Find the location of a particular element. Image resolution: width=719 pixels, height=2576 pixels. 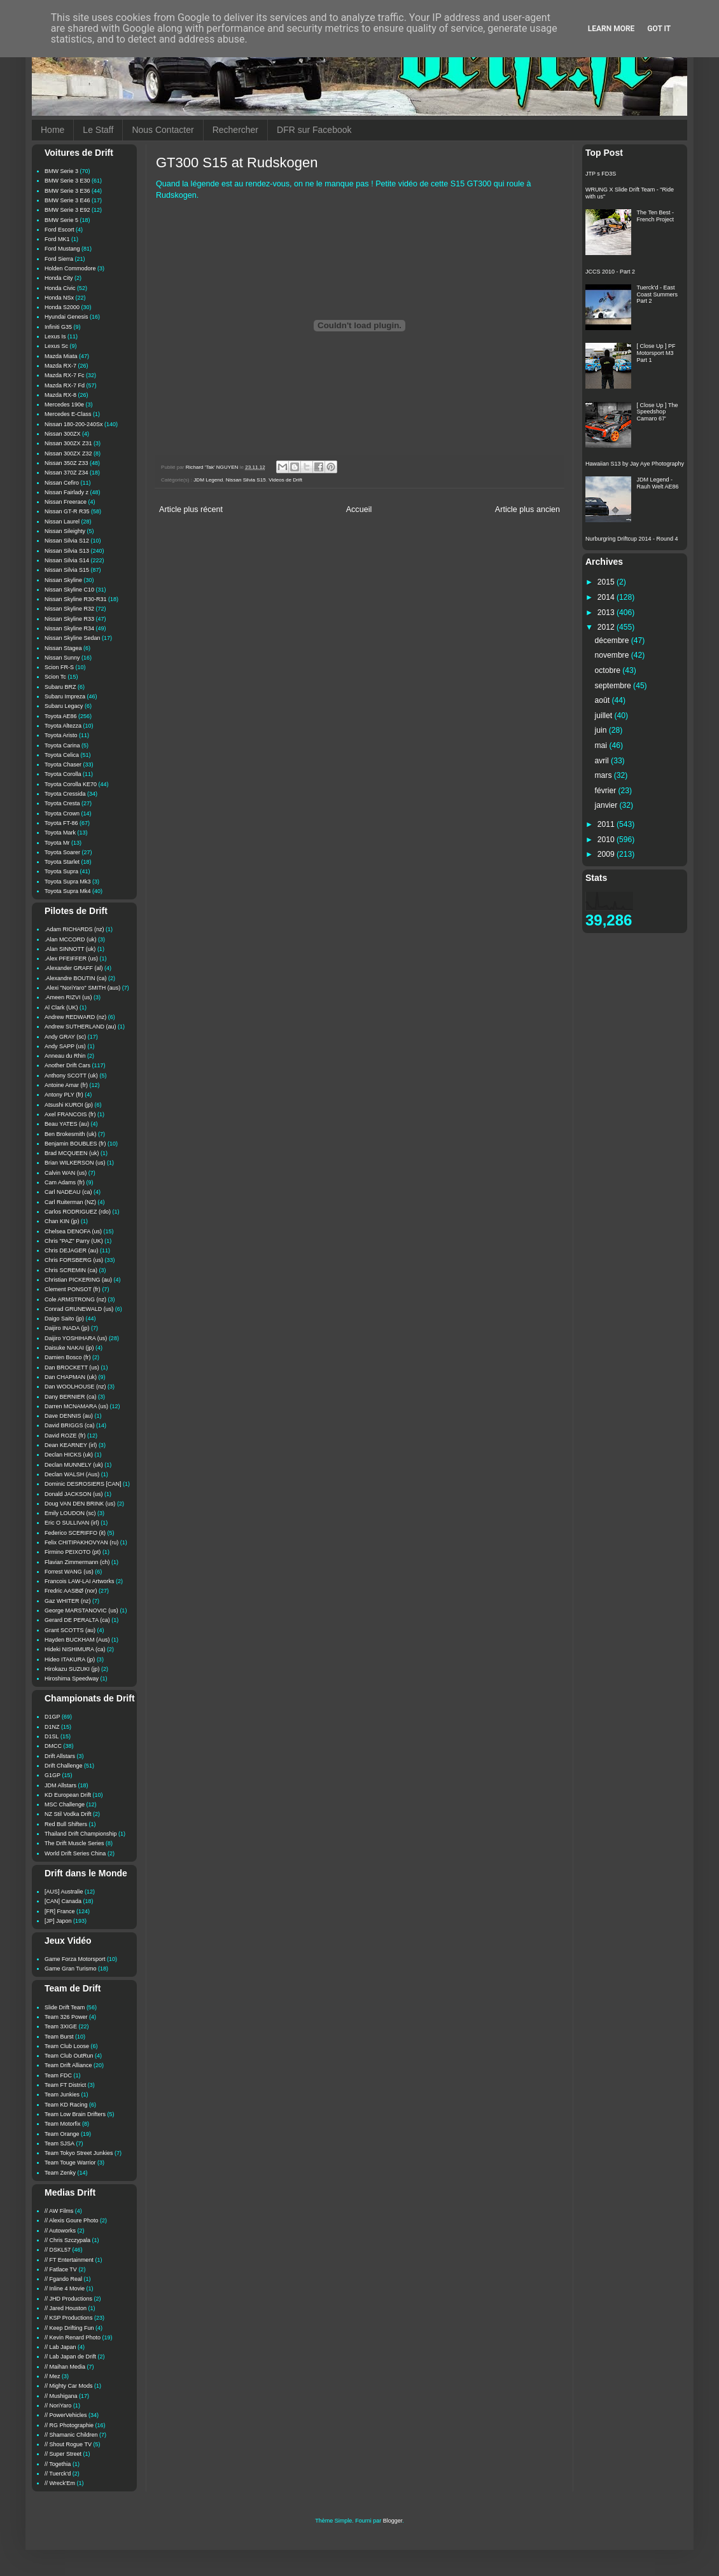

Grant SCOTTS (au) is located at coordinates (70, 1630).